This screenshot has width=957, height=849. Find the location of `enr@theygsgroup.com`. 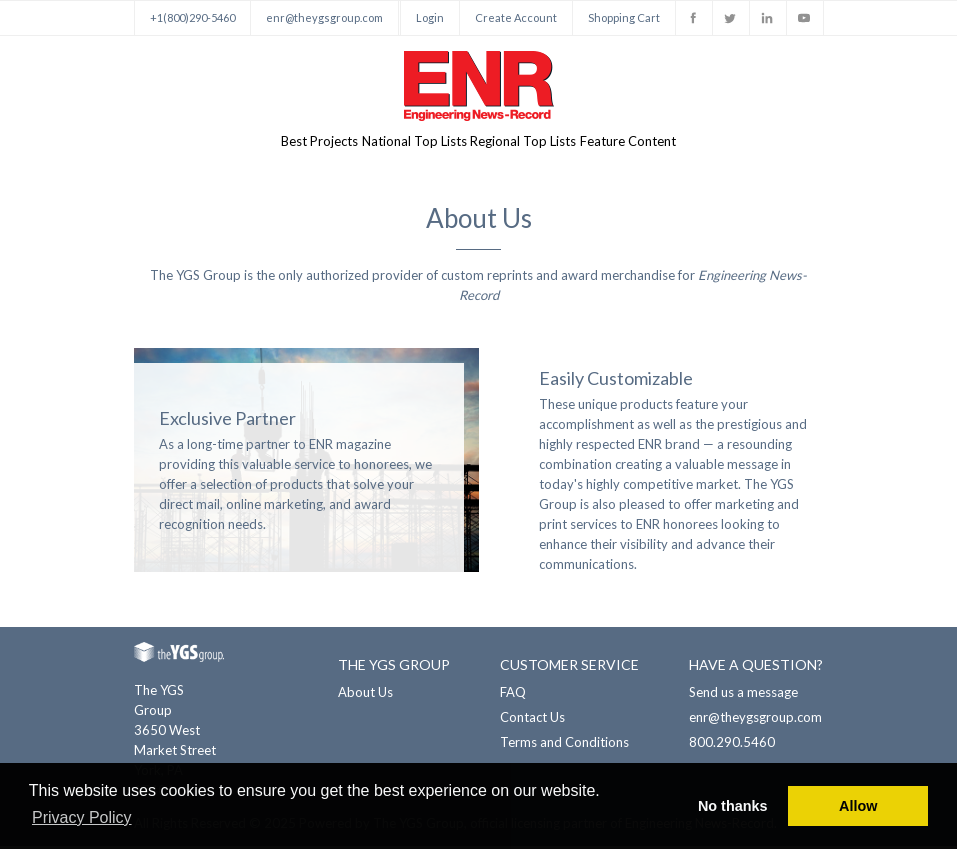

enr@theygsgroup.com is located at coordinates (324, 17).